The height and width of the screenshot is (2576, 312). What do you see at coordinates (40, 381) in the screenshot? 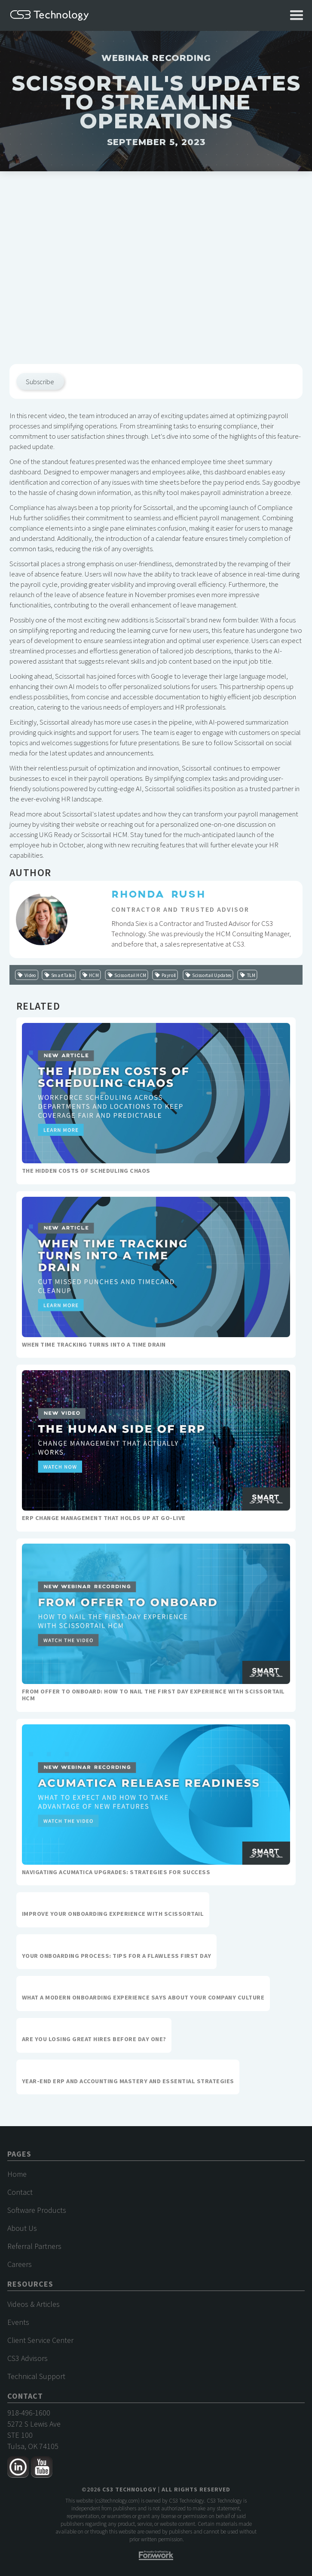
I see `Subscribe` at bounding box center [40, 381].